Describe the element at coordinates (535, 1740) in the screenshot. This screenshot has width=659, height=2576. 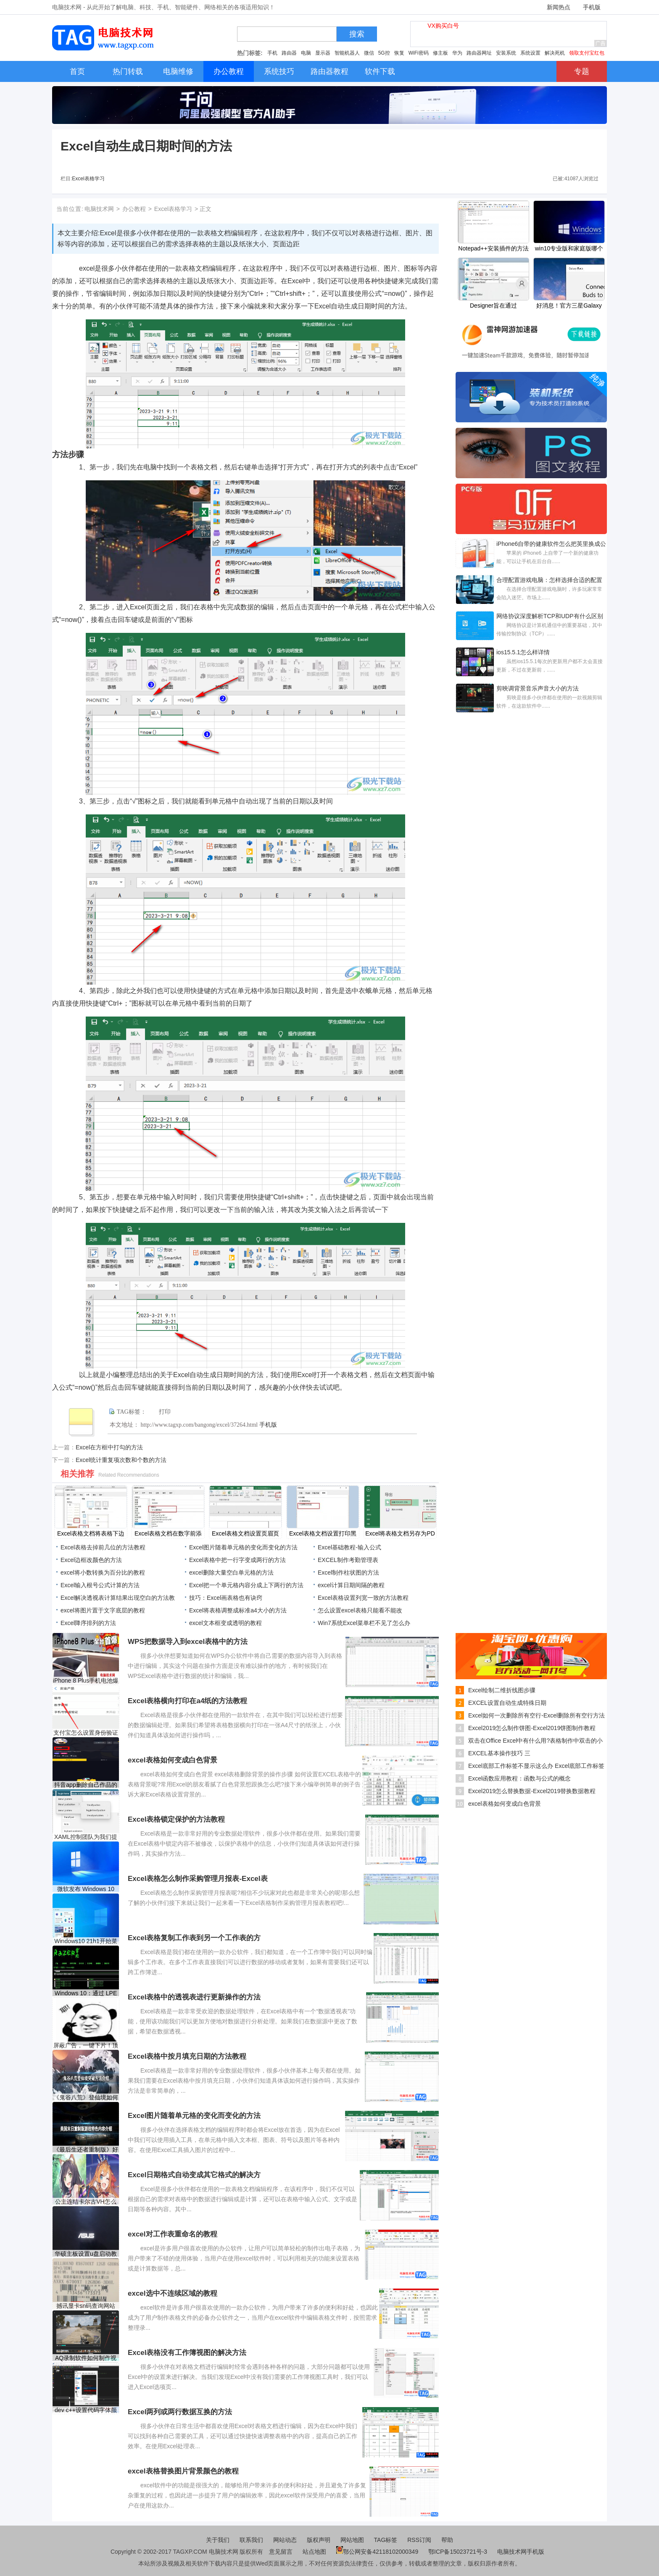
I see `双击在Office Excel中有什么用?表格制作中双击的小` at that location.